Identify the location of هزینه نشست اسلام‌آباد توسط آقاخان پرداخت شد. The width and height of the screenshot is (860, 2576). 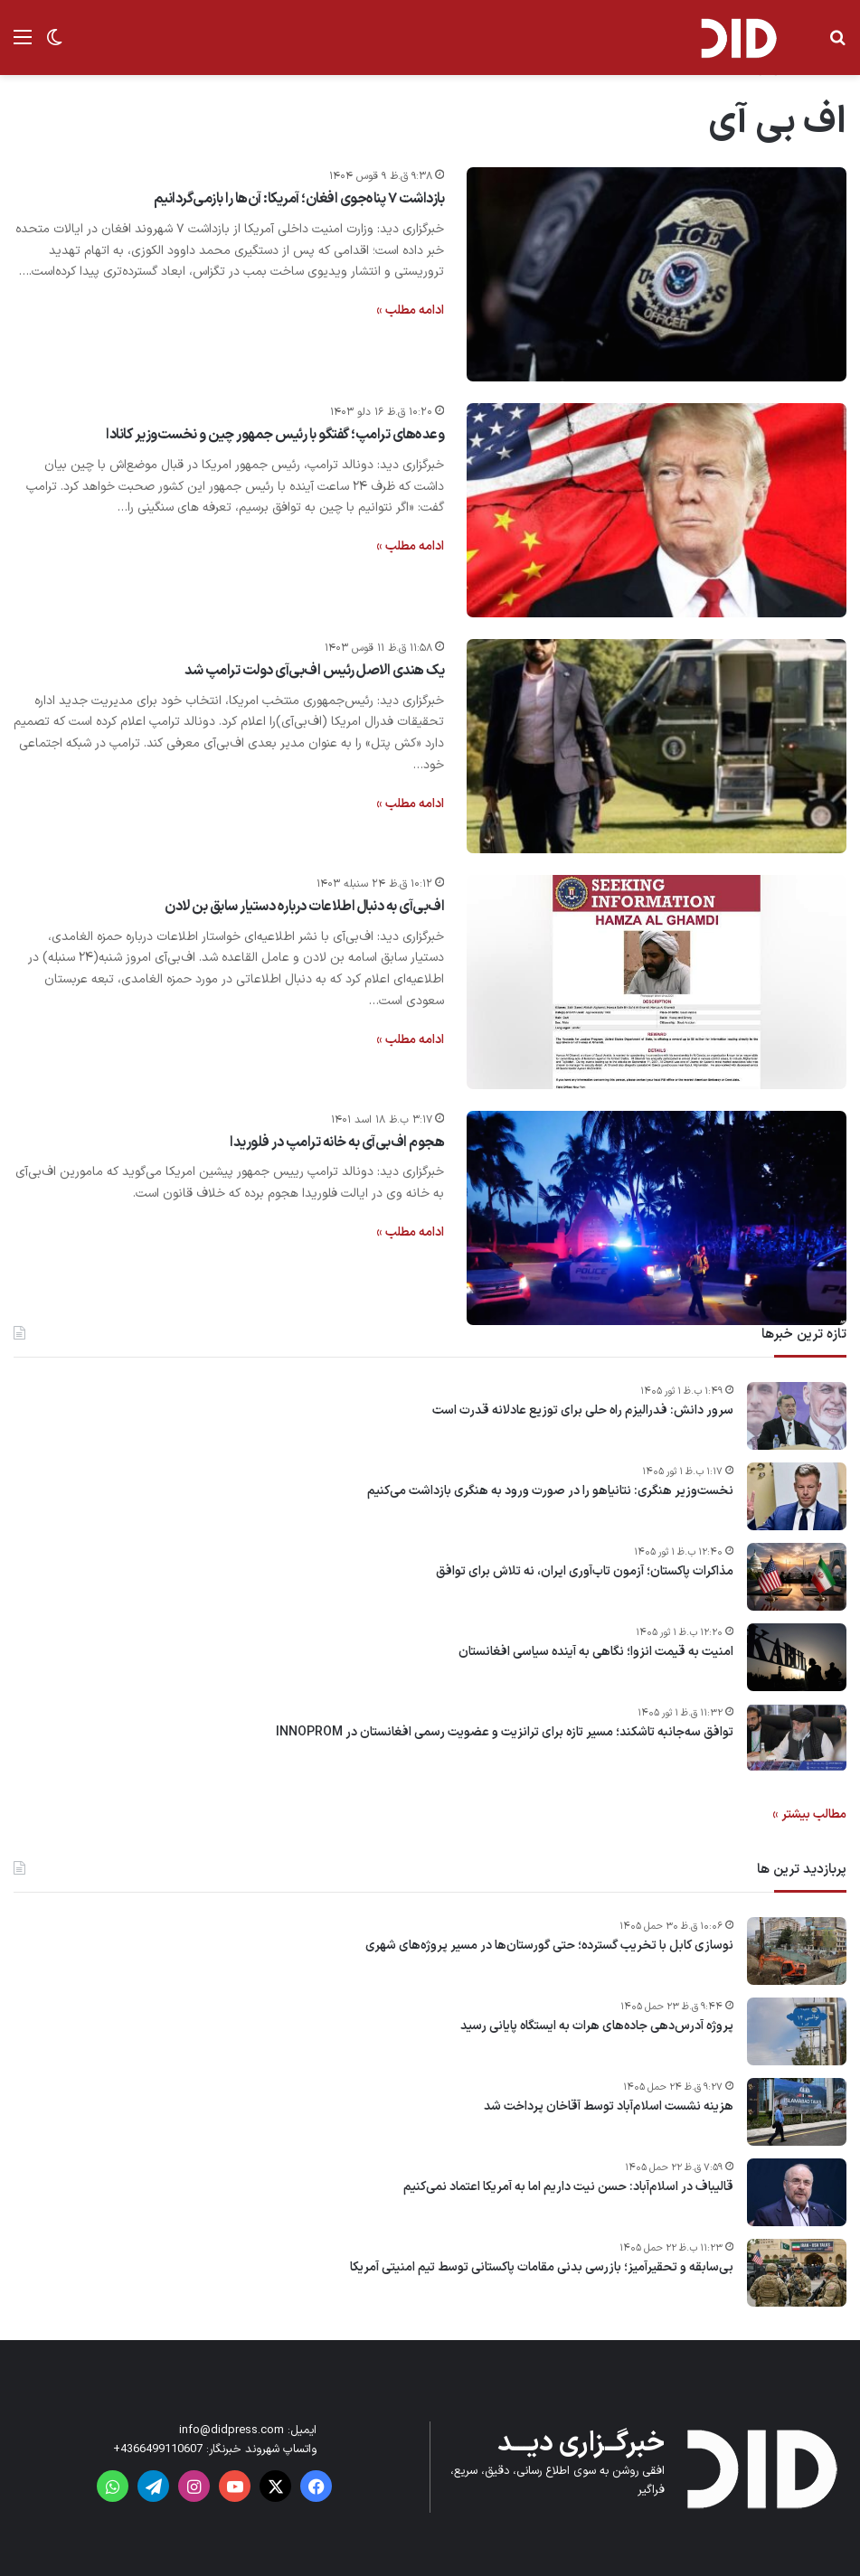
(608, 2107).